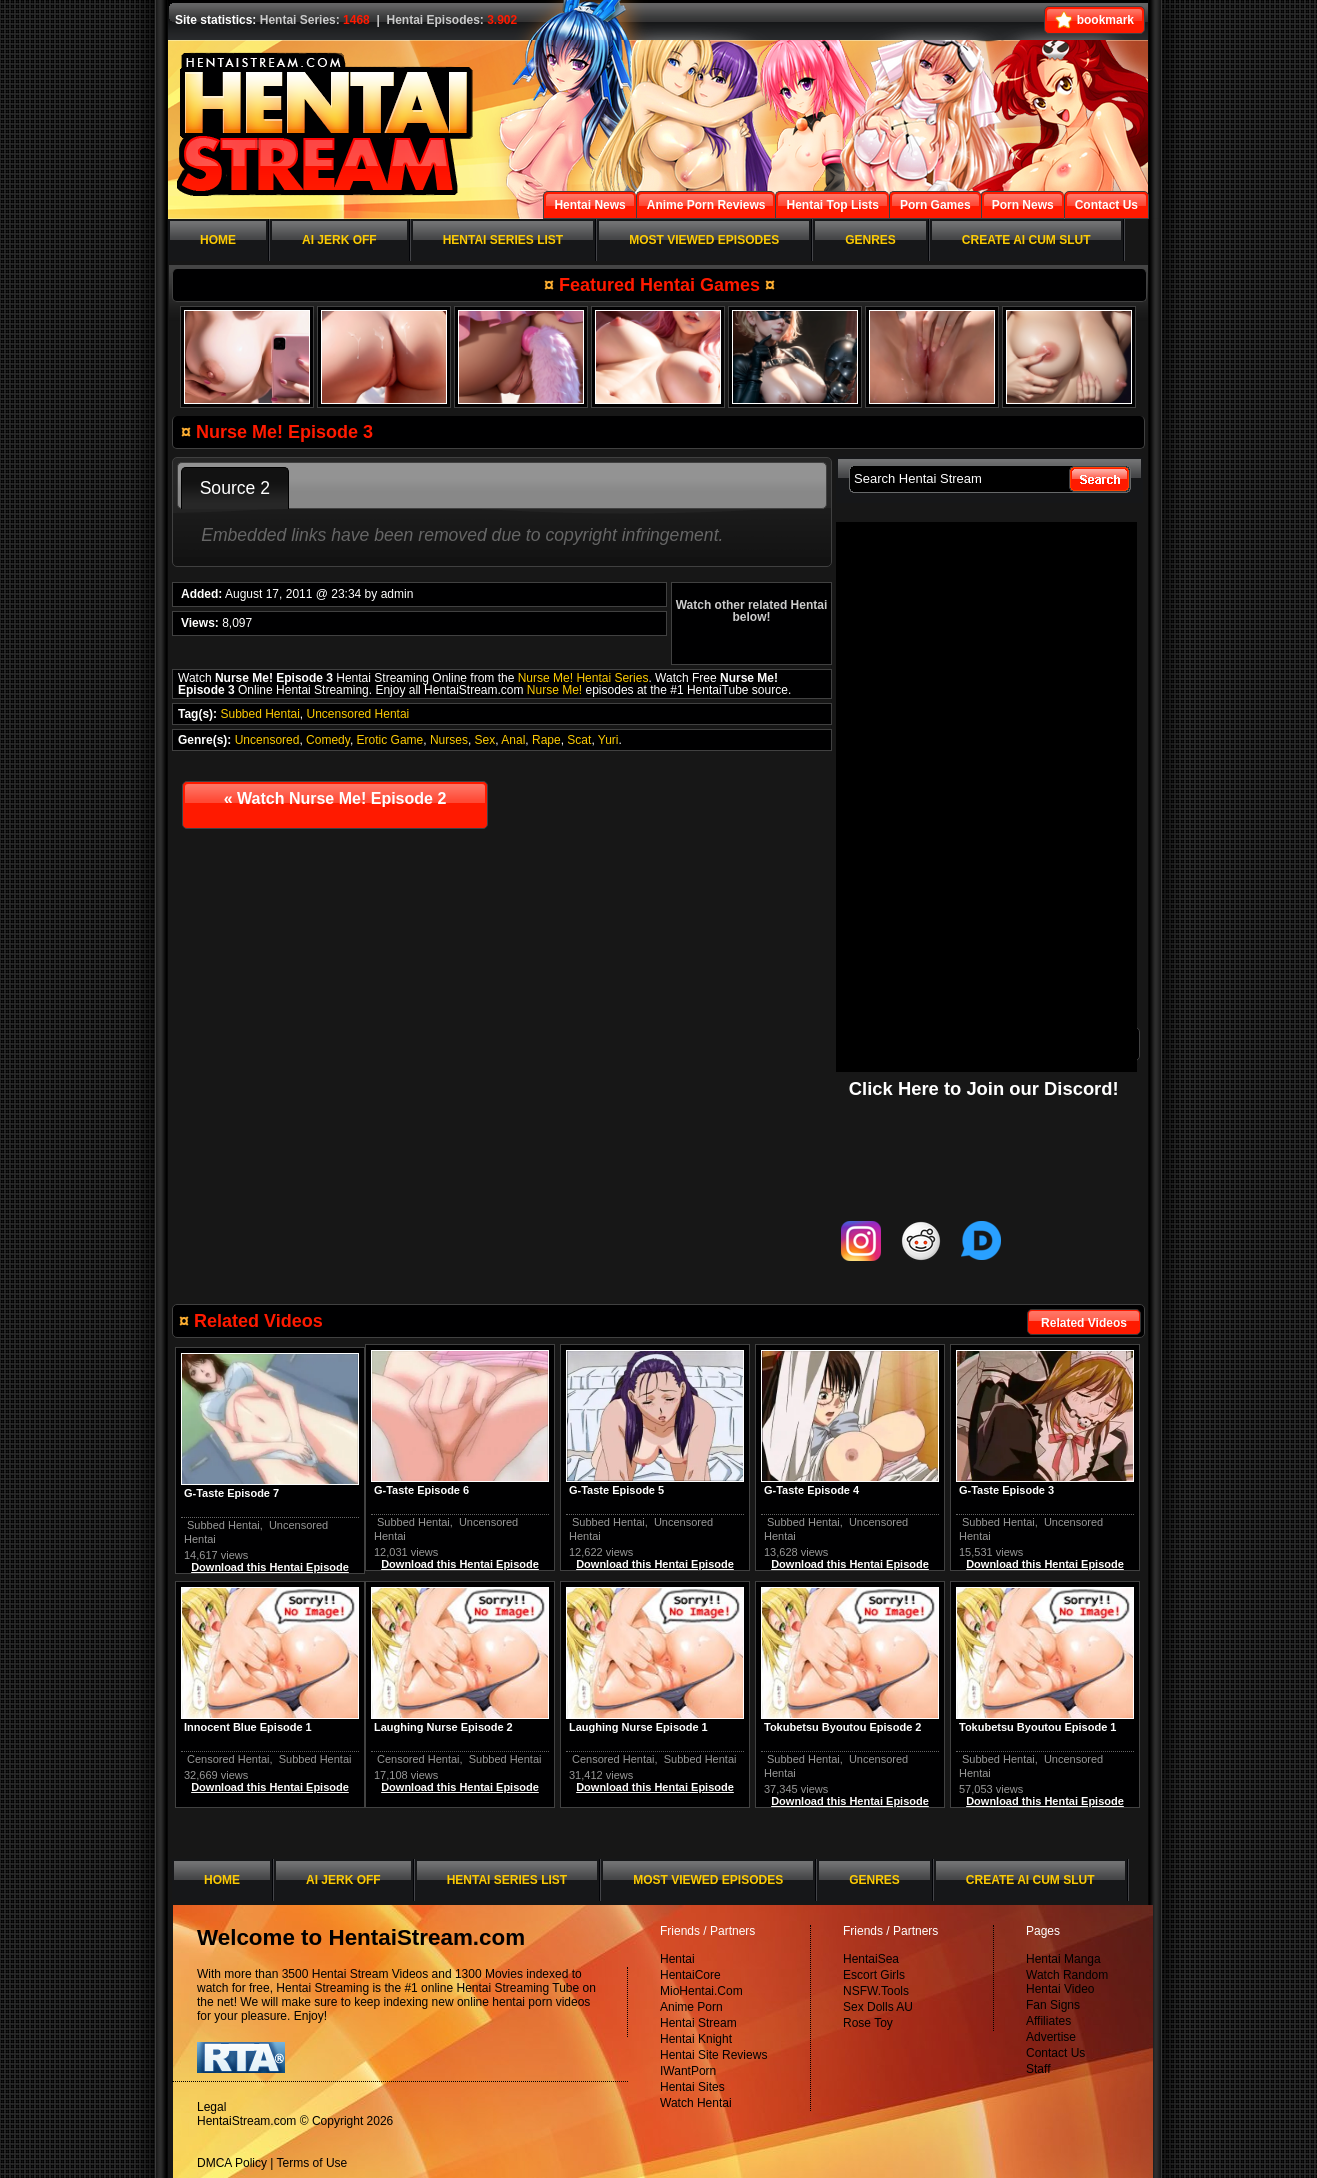 This screenshot has height=2178, width=1317. What do you see at coordinates (696, 2039) in the screenshot?
I see `Hentai Knight` at bounding box center [696, 2039].